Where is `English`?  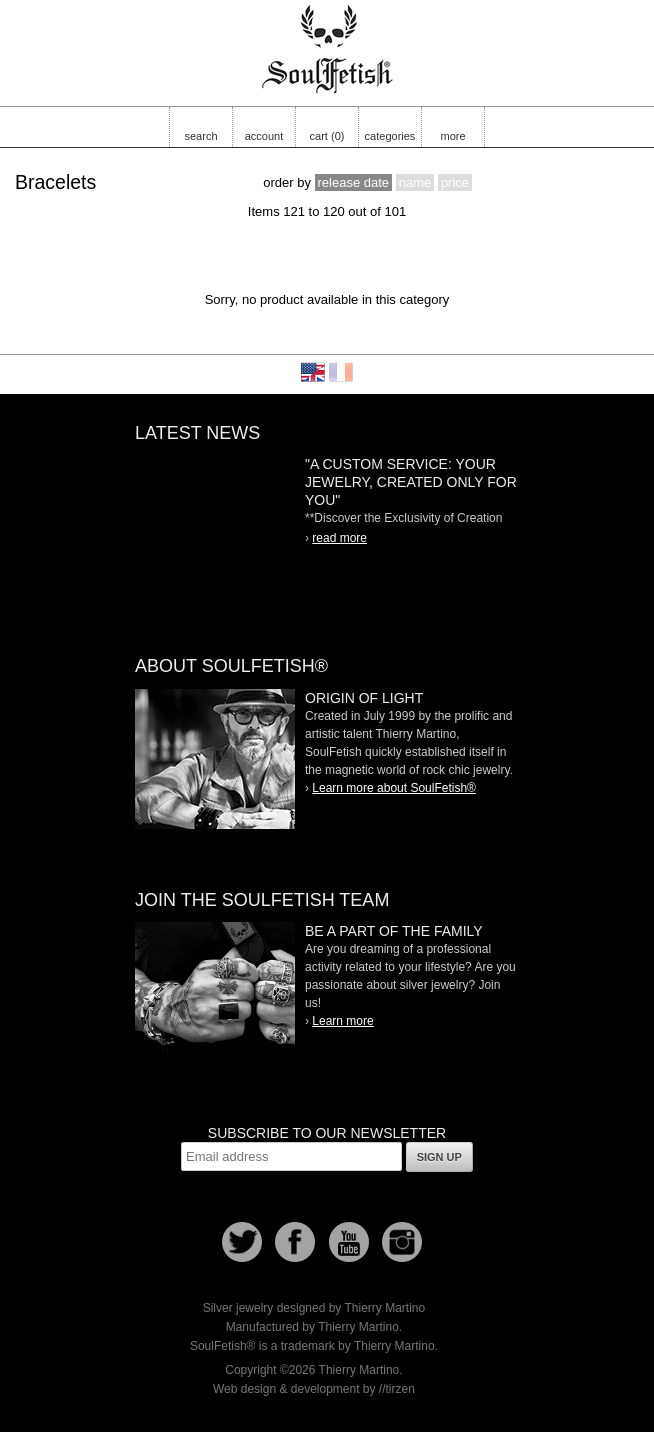 English is located at coordinates (313, 372).